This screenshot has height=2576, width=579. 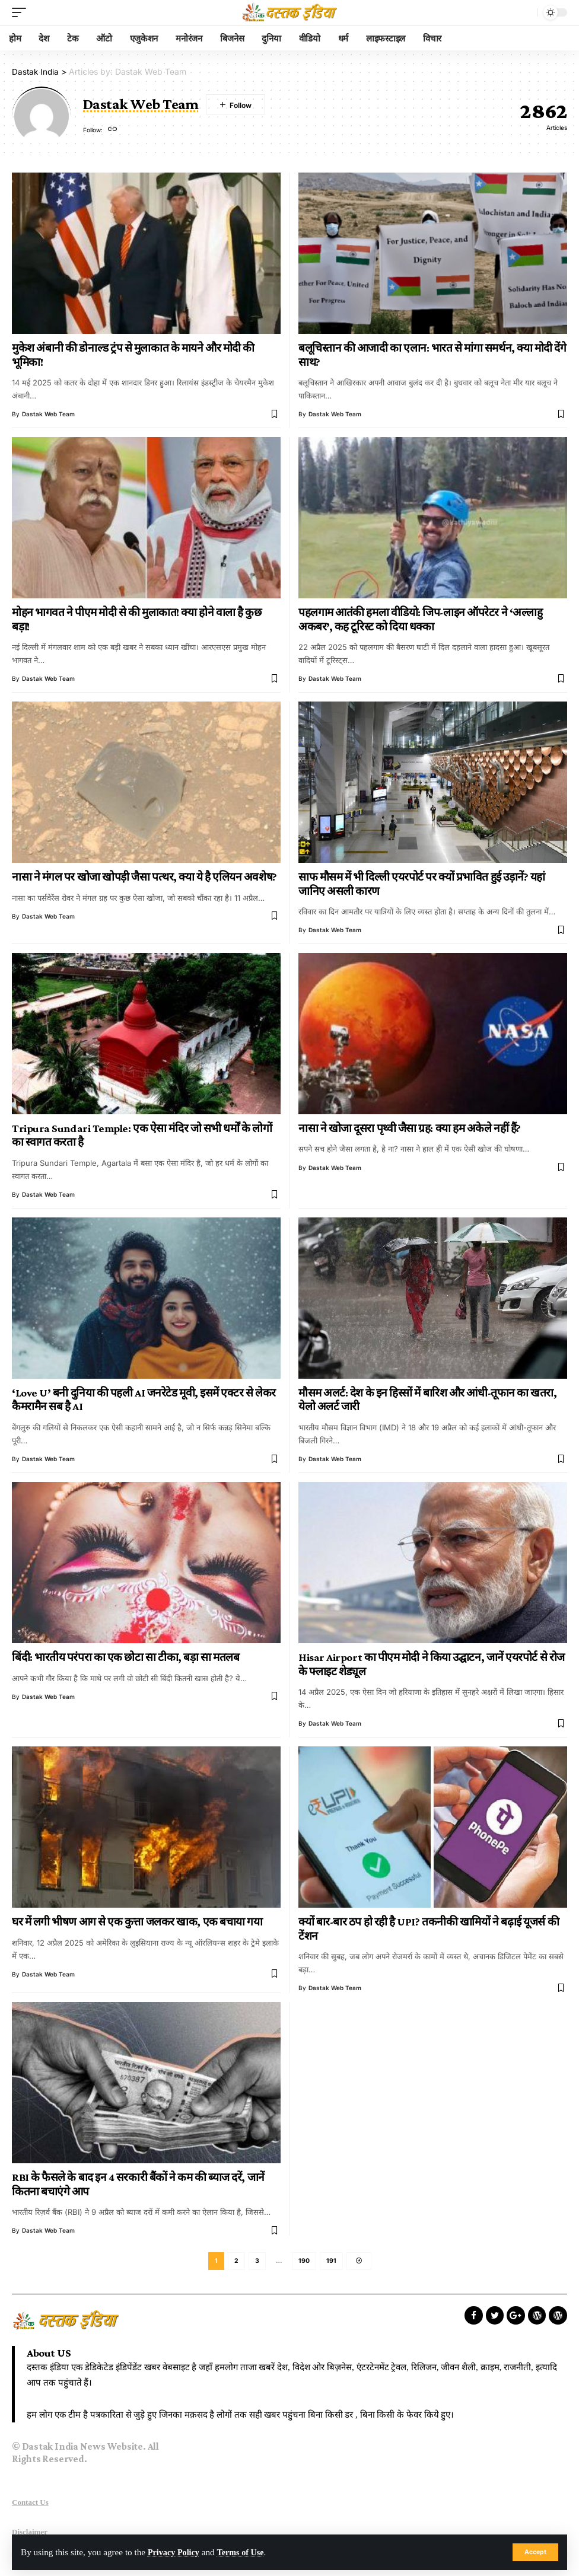 What do you see at coordinates (22, 12) in the screenshot?
I see `[mobile trigger]` at bounding box center [22, 12].